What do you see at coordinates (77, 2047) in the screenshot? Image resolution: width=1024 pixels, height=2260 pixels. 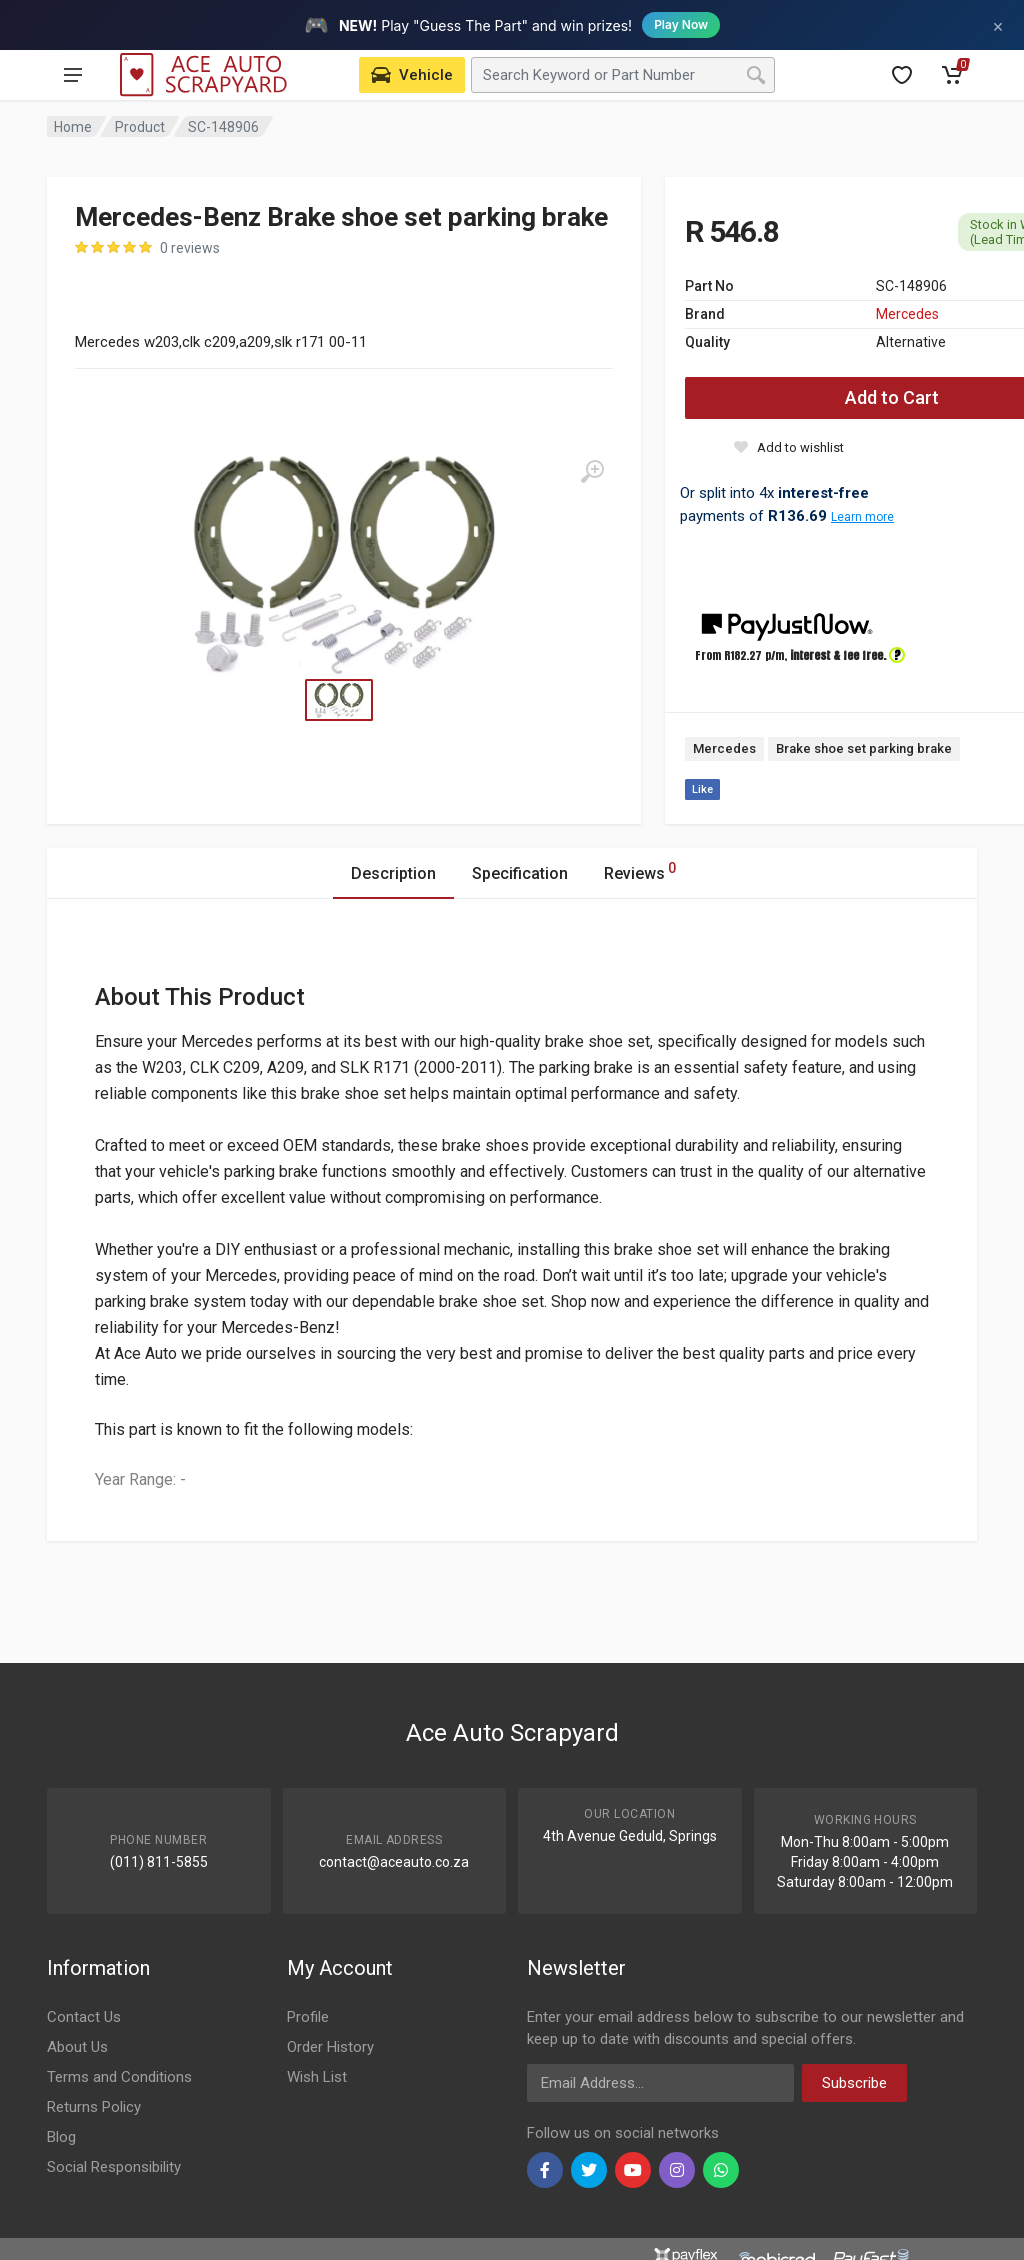 I see `About Us` at bounding box center [77, 2047].